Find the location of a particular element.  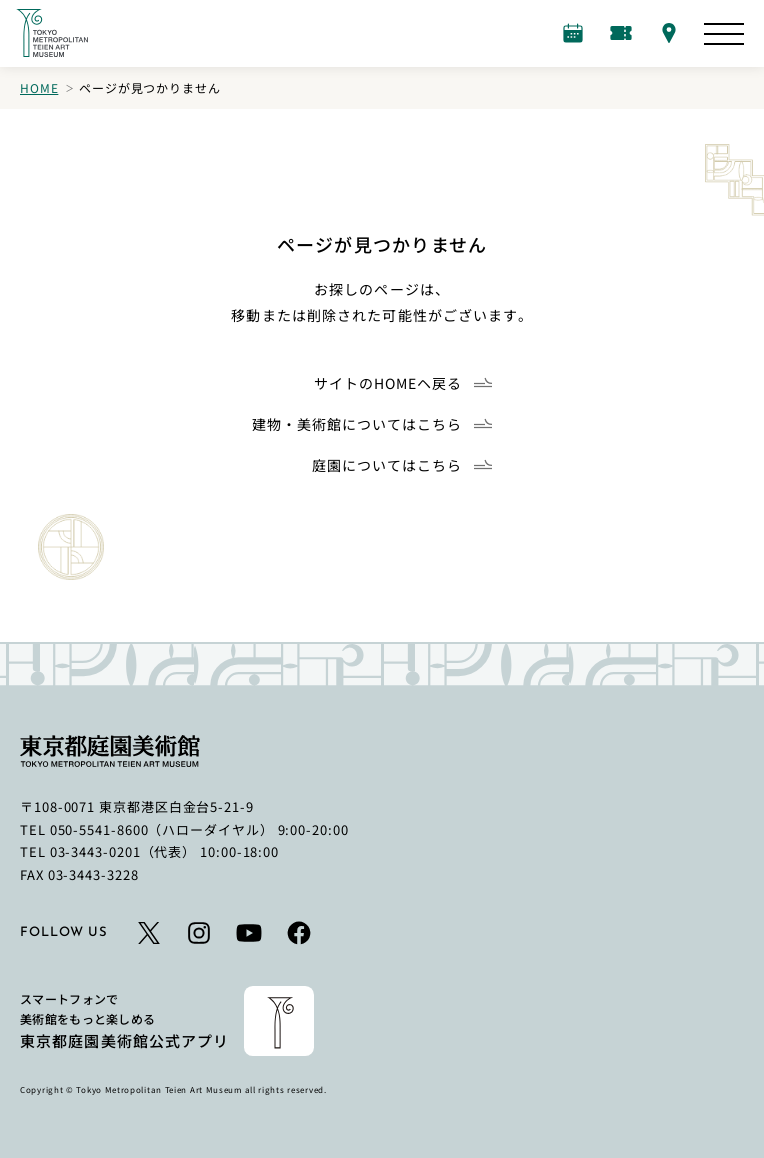

[ホームへのリンク] is located at coordinates (52, 33).